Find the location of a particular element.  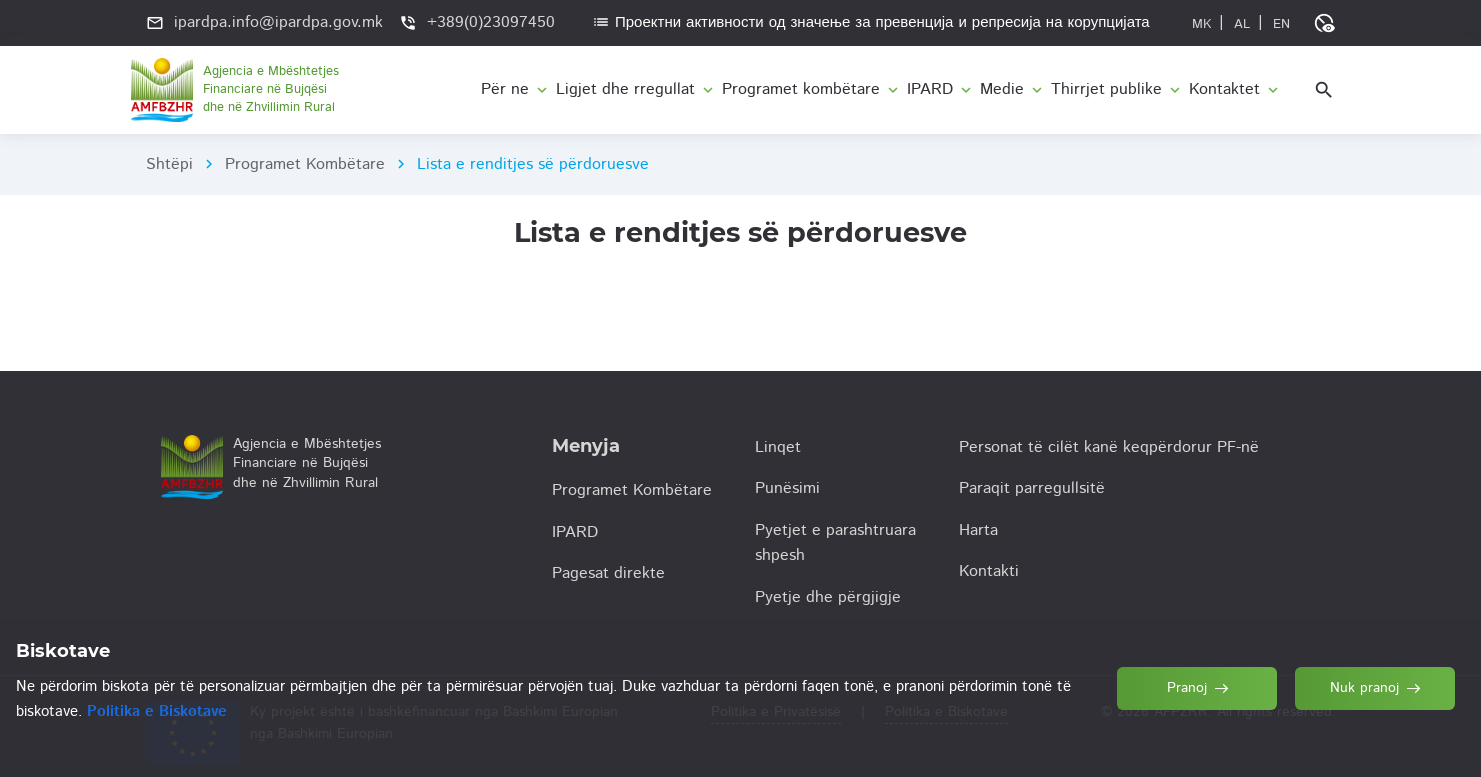

Shtëpi is located at coordinates (169, 164).